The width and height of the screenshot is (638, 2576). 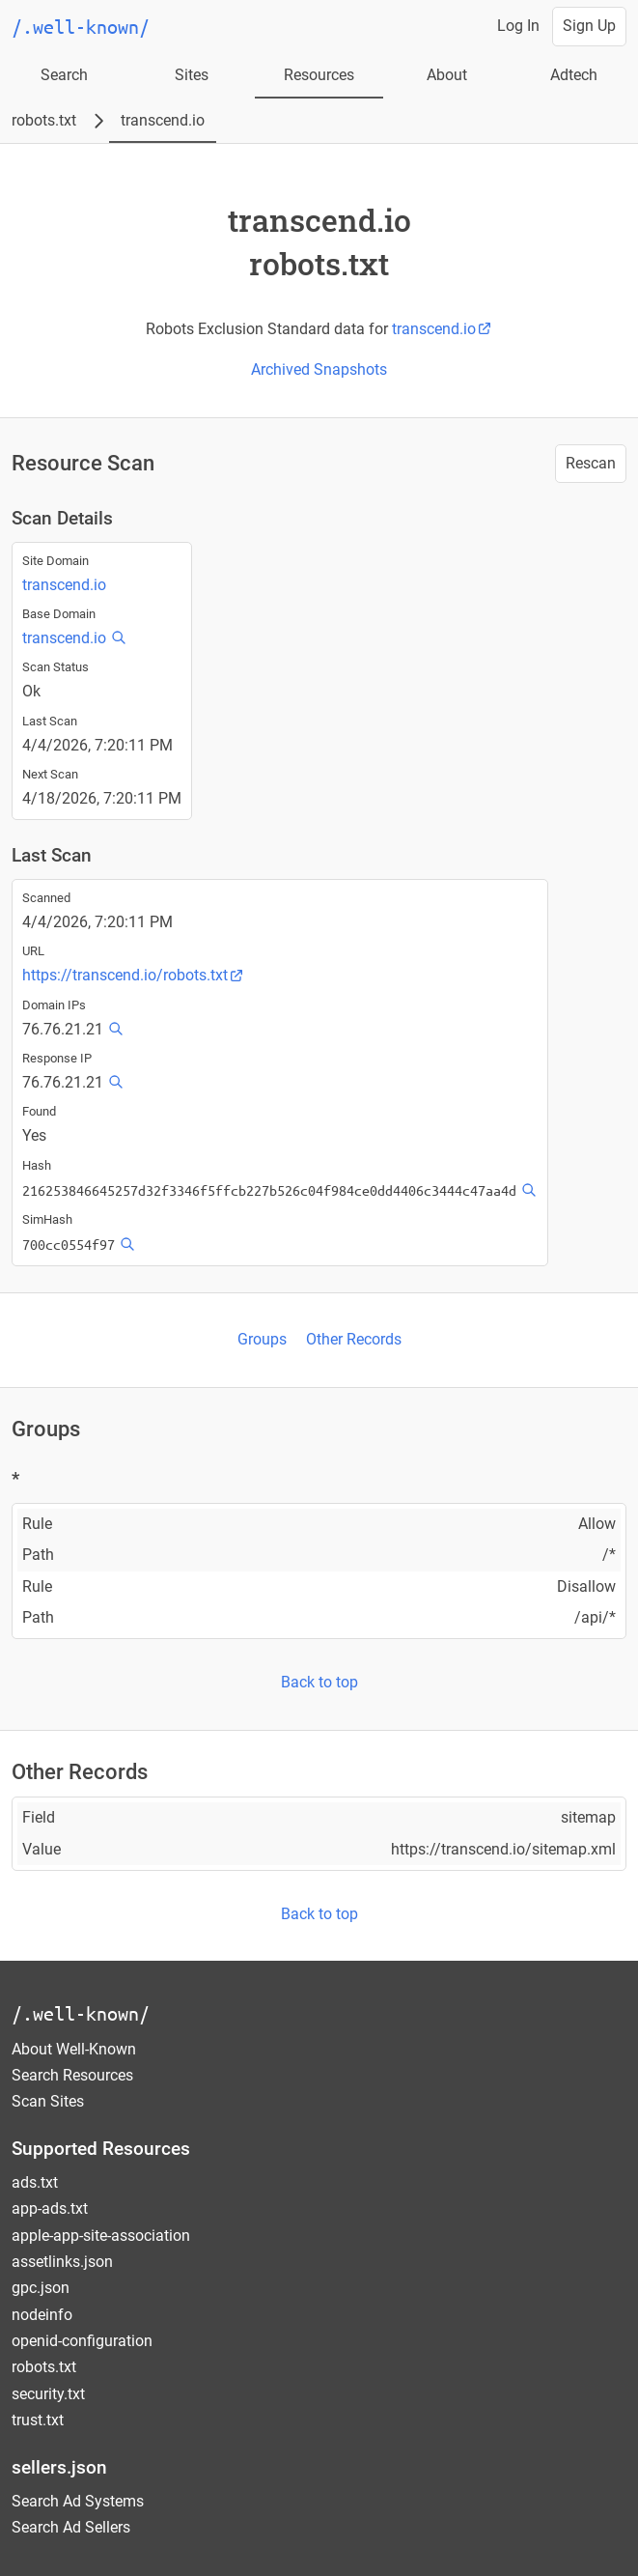 What do you see at coordinates (42, 2315) in the screenshot?
I see `nodeinfo` at bounding box center [42, 2315].